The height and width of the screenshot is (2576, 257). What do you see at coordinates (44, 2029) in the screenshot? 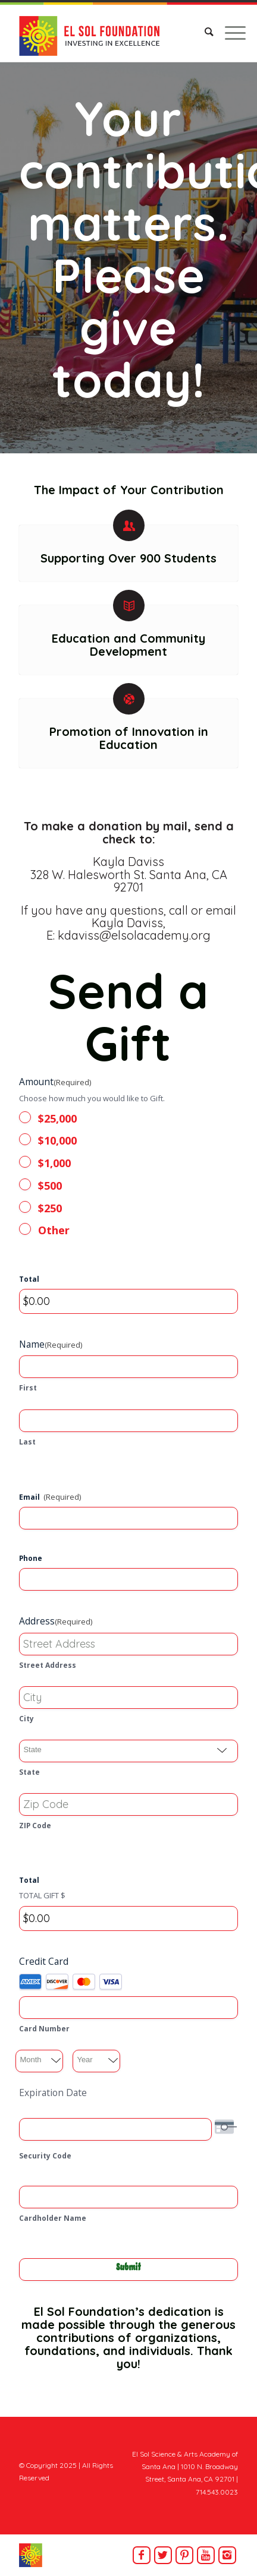
I see `Card Number` at bounding box center [44, 2029].